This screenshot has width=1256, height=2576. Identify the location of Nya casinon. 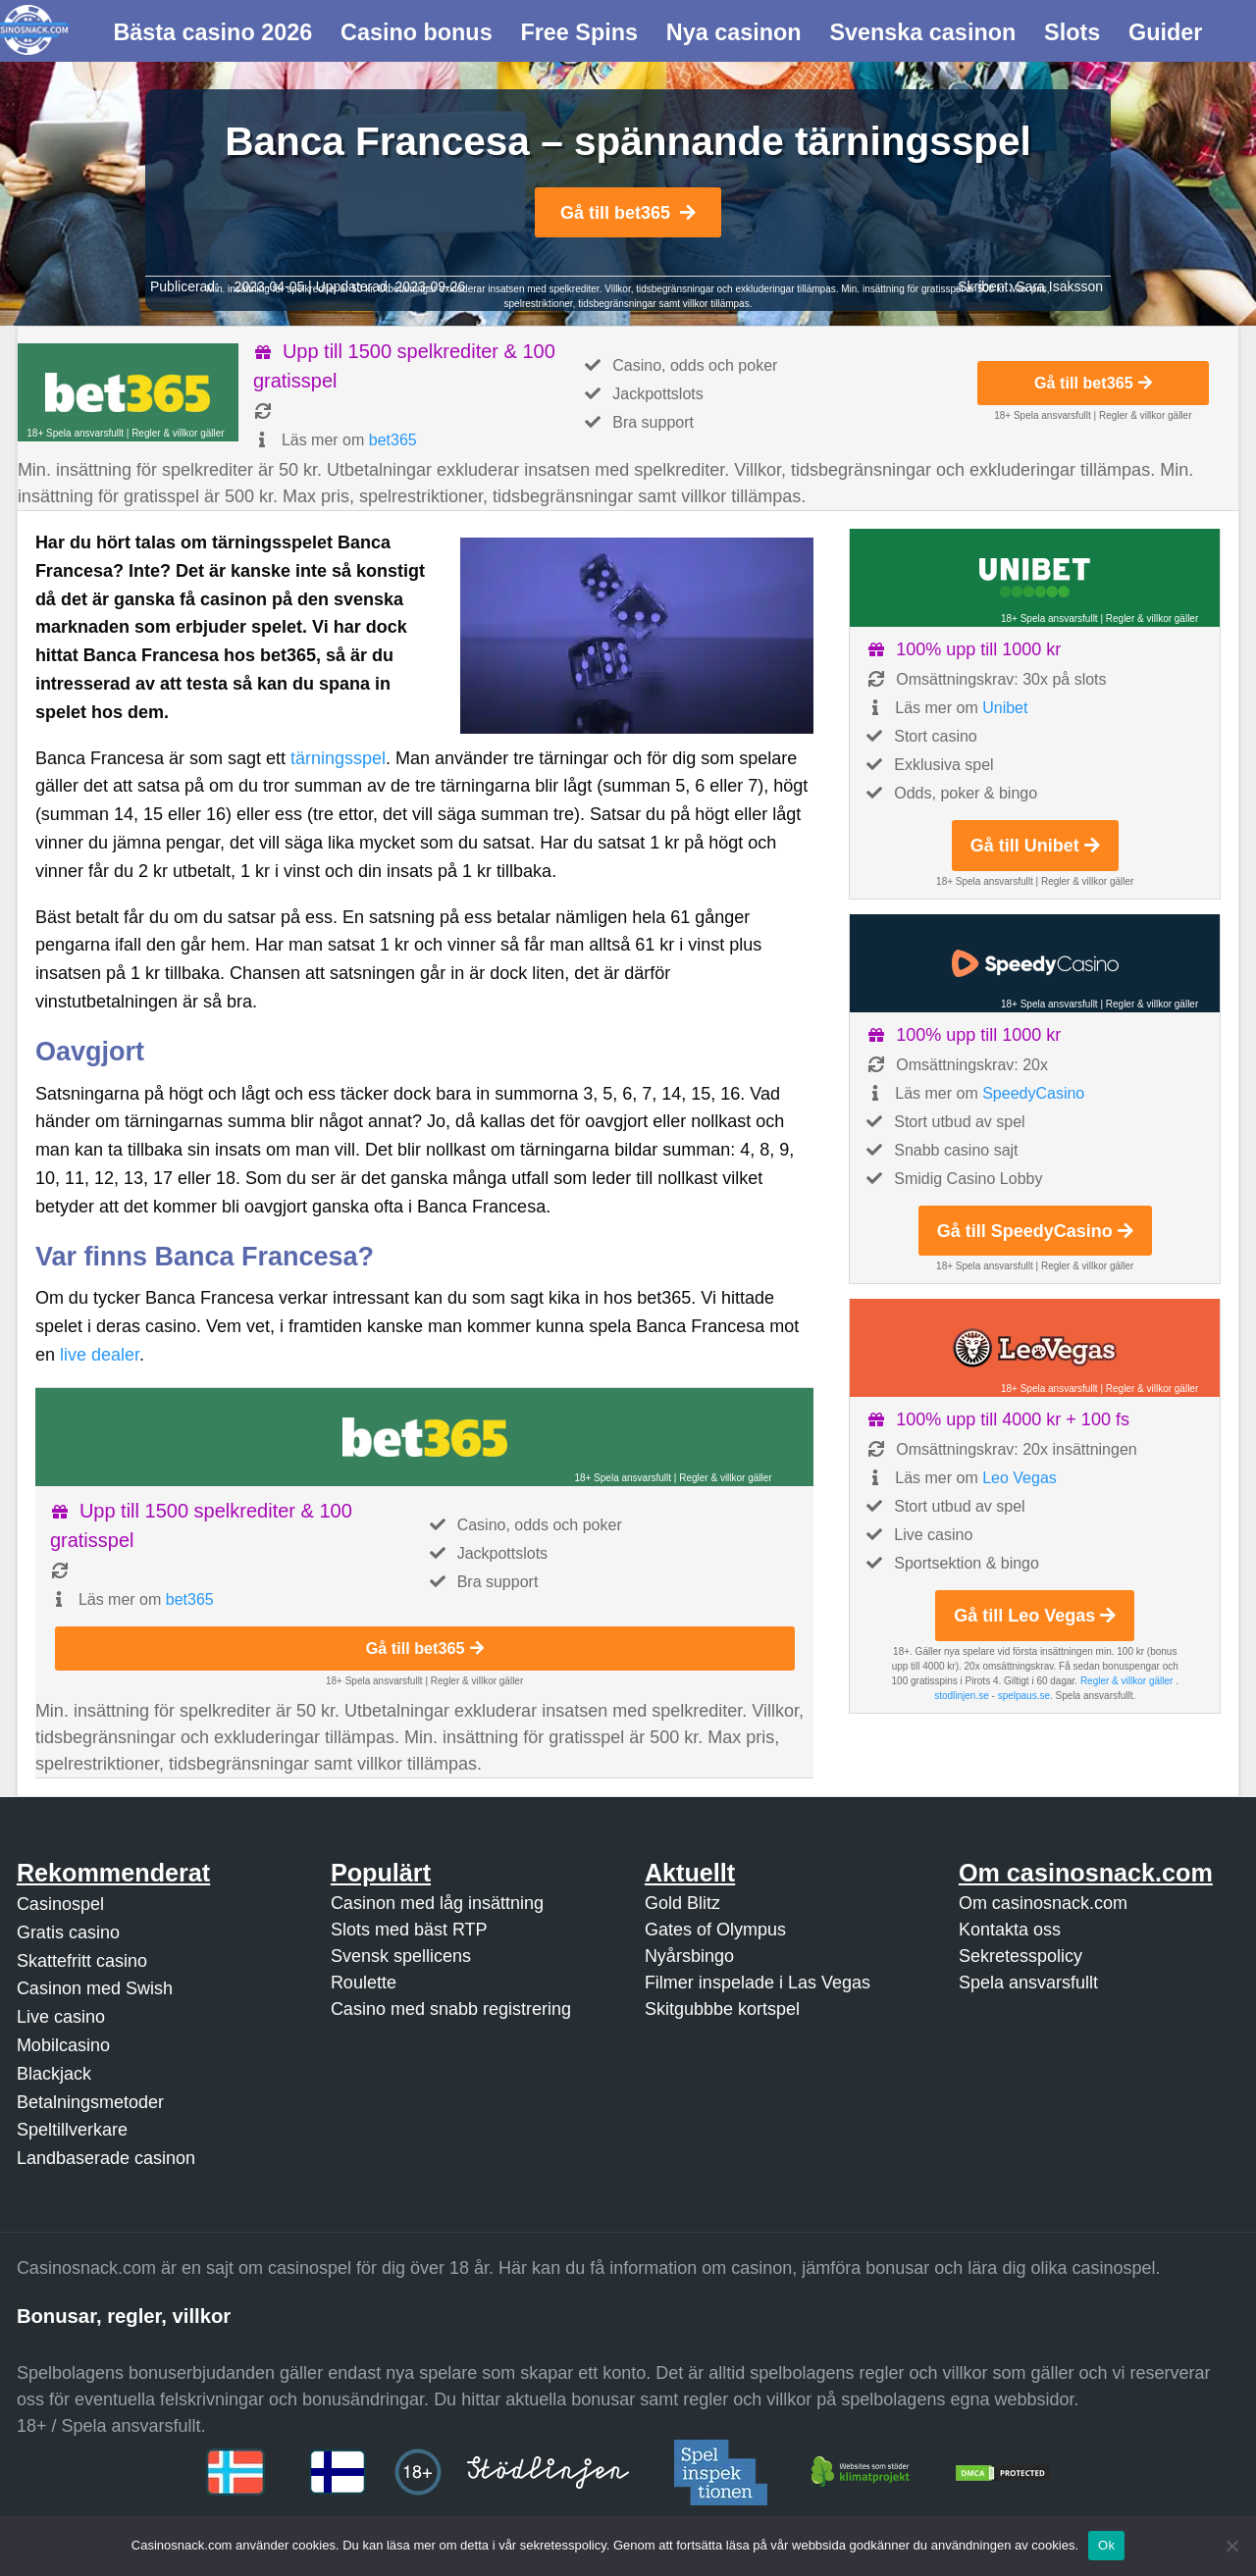
(734, 32).